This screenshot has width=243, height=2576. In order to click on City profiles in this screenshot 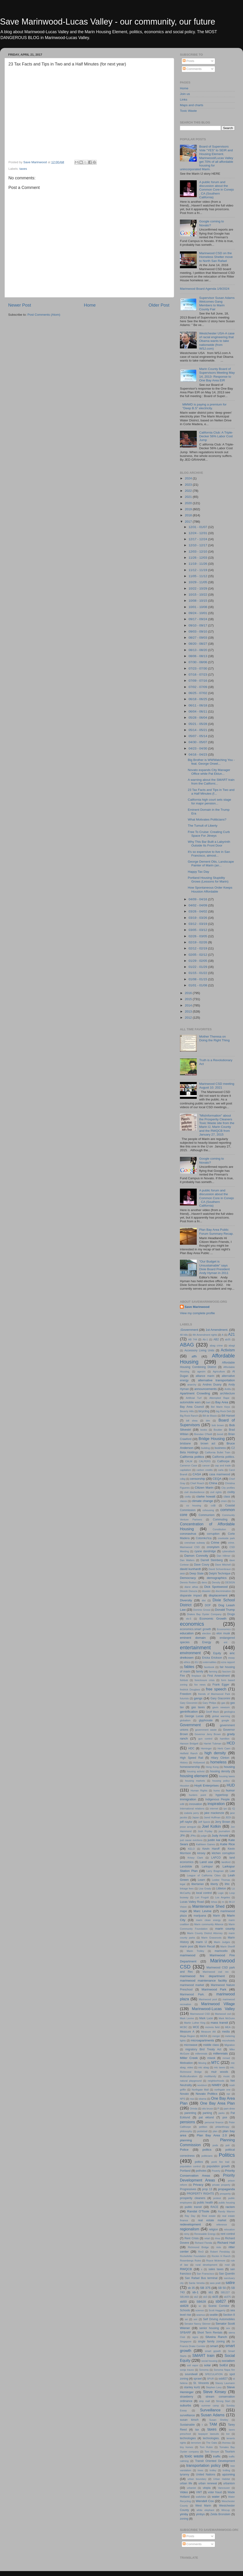, I will do `click(228, 1487)`.